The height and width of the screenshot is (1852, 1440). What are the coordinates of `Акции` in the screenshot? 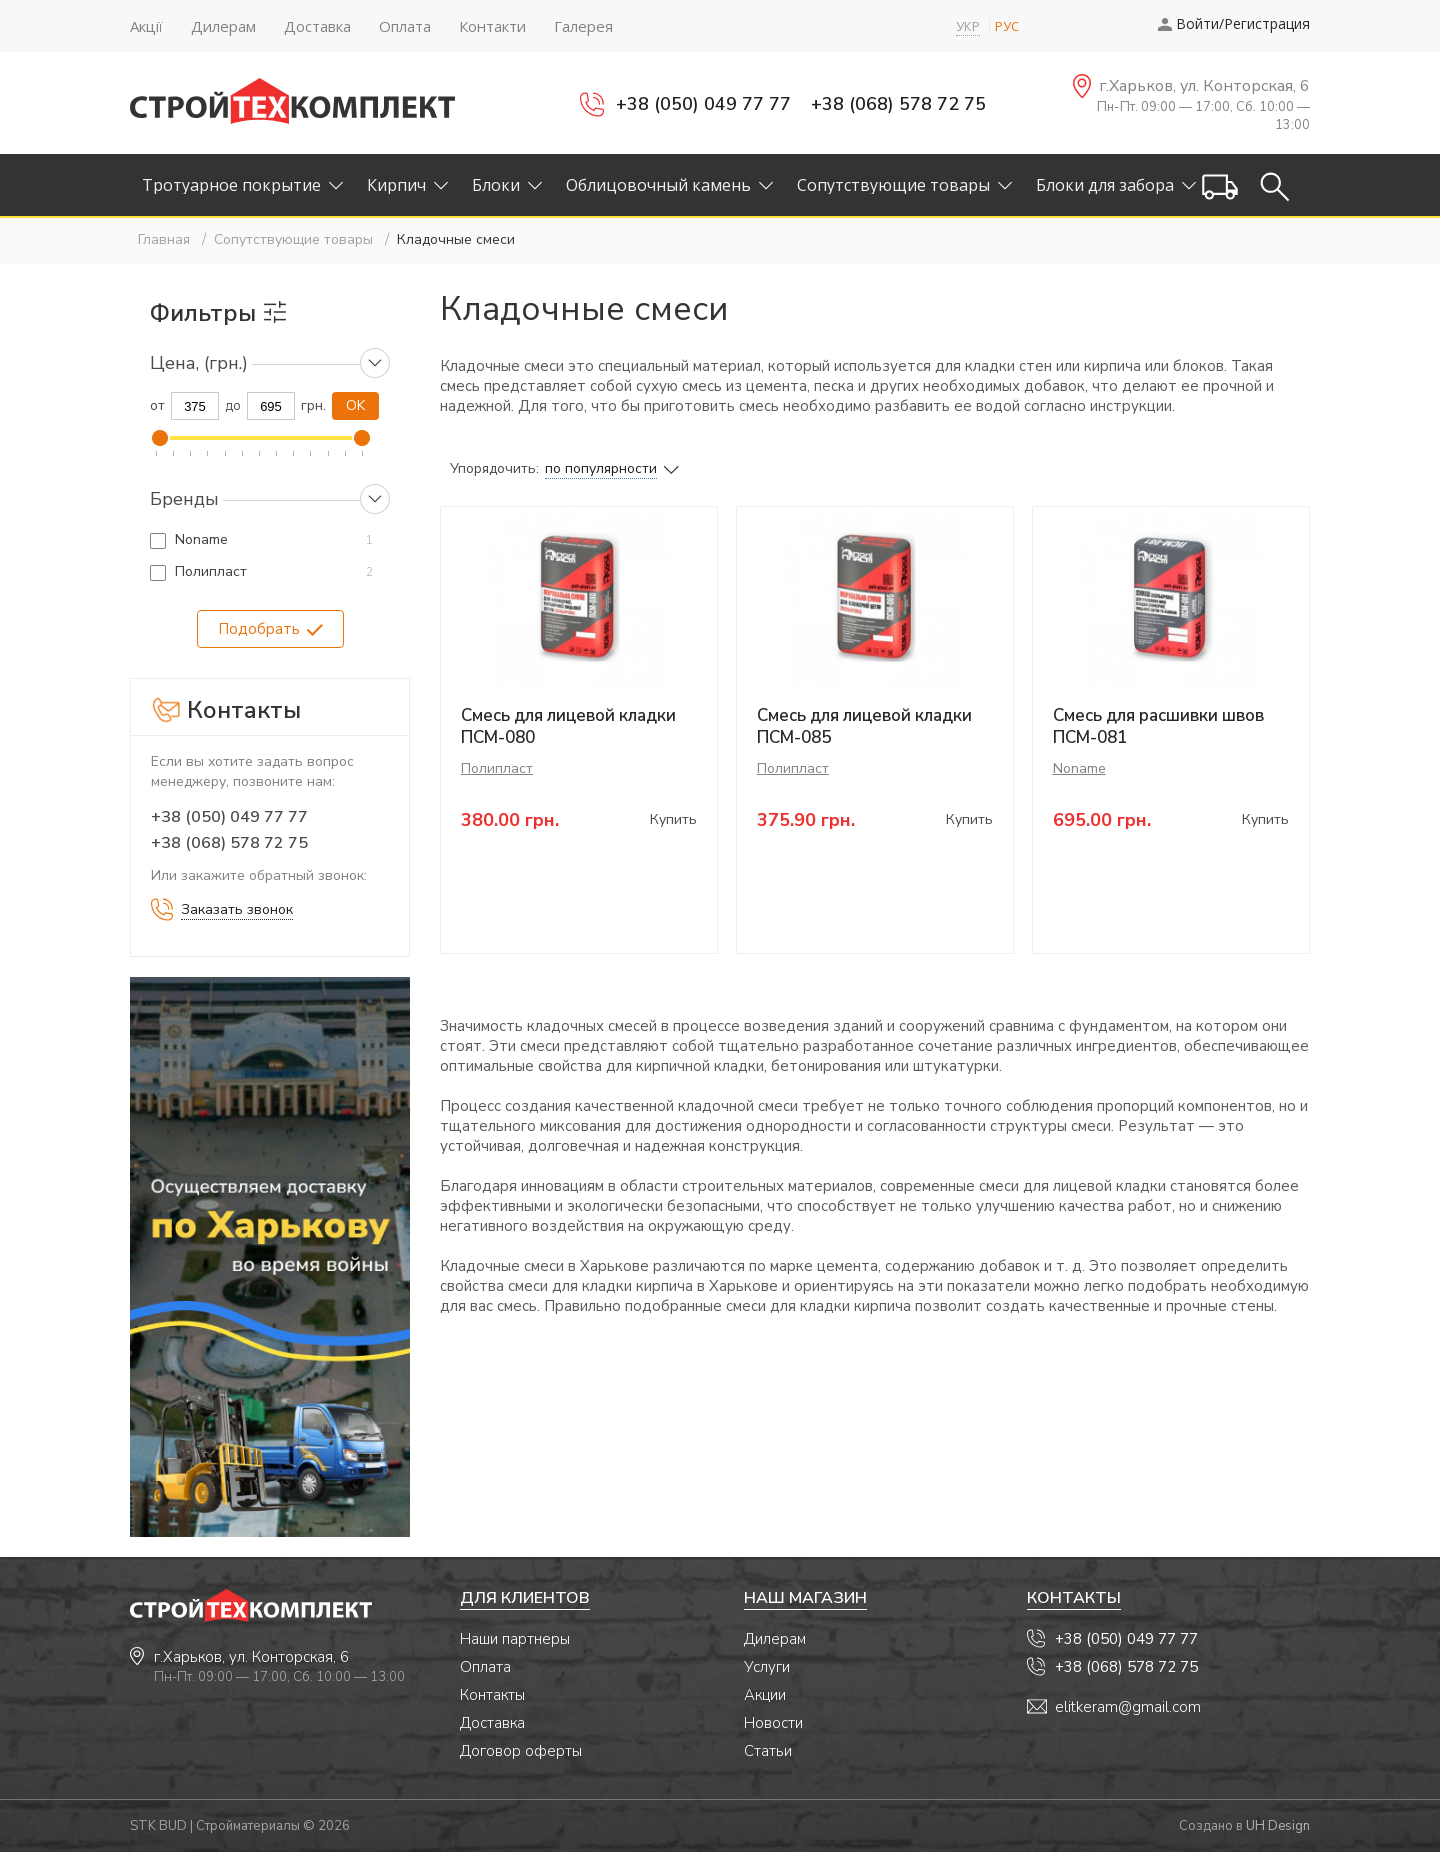 It's located at (765, 1695).